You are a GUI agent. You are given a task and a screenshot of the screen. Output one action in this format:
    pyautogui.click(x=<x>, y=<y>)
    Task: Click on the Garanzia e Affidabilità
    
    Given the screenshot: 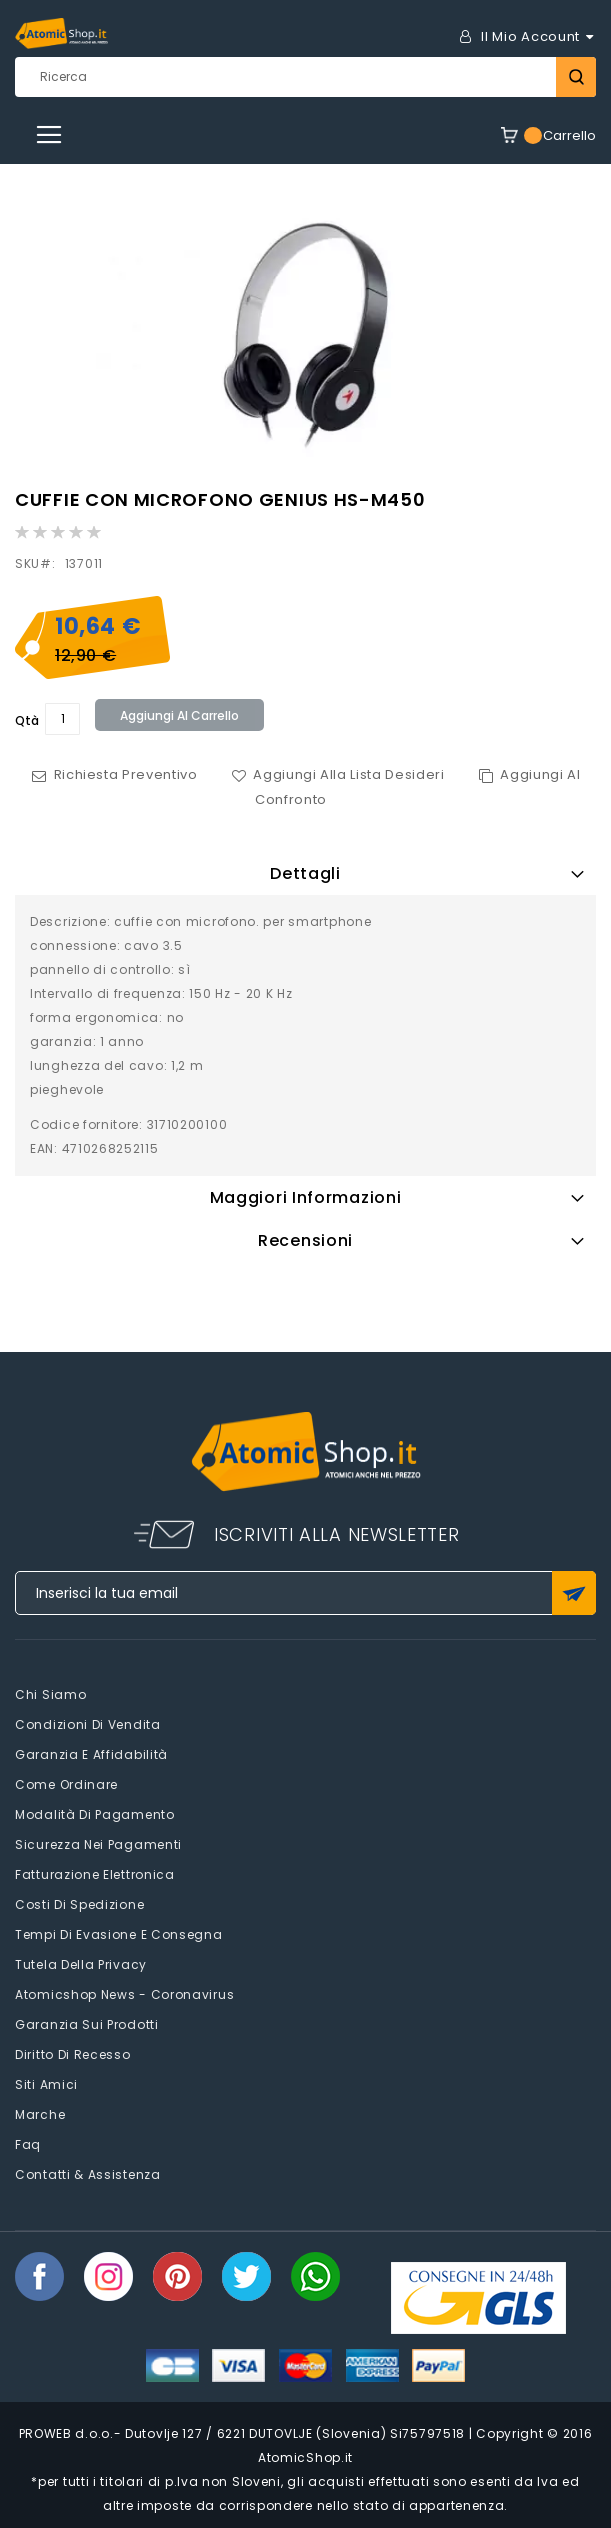 What is the action you would take?
    pyautogui.click(x=91, y=1754)
    